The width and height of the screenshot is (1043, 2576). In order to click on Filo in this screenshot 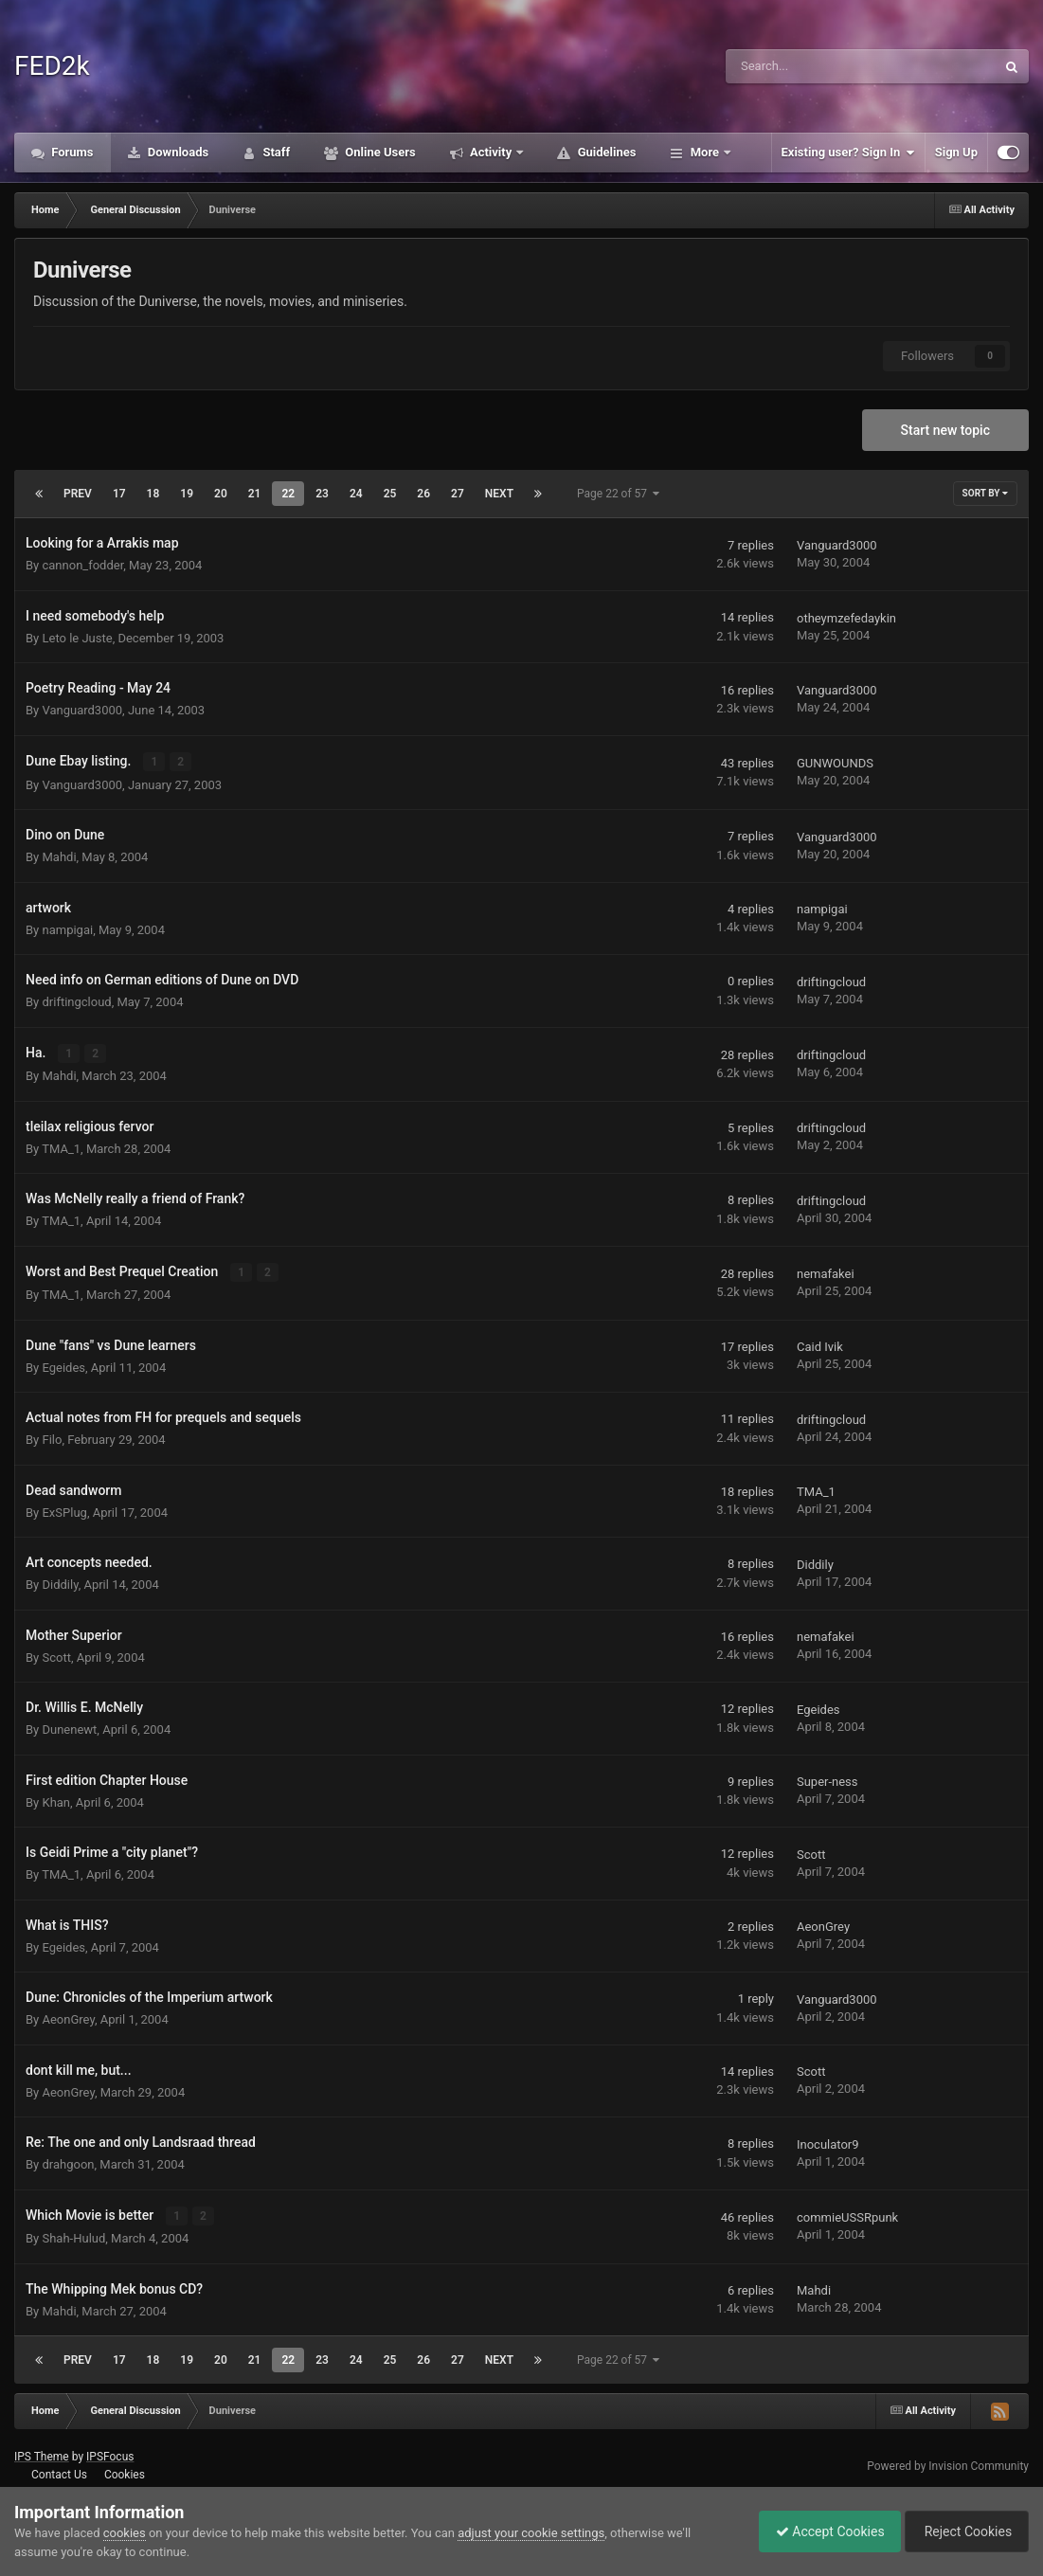, I will do `click(52, 1438)`.